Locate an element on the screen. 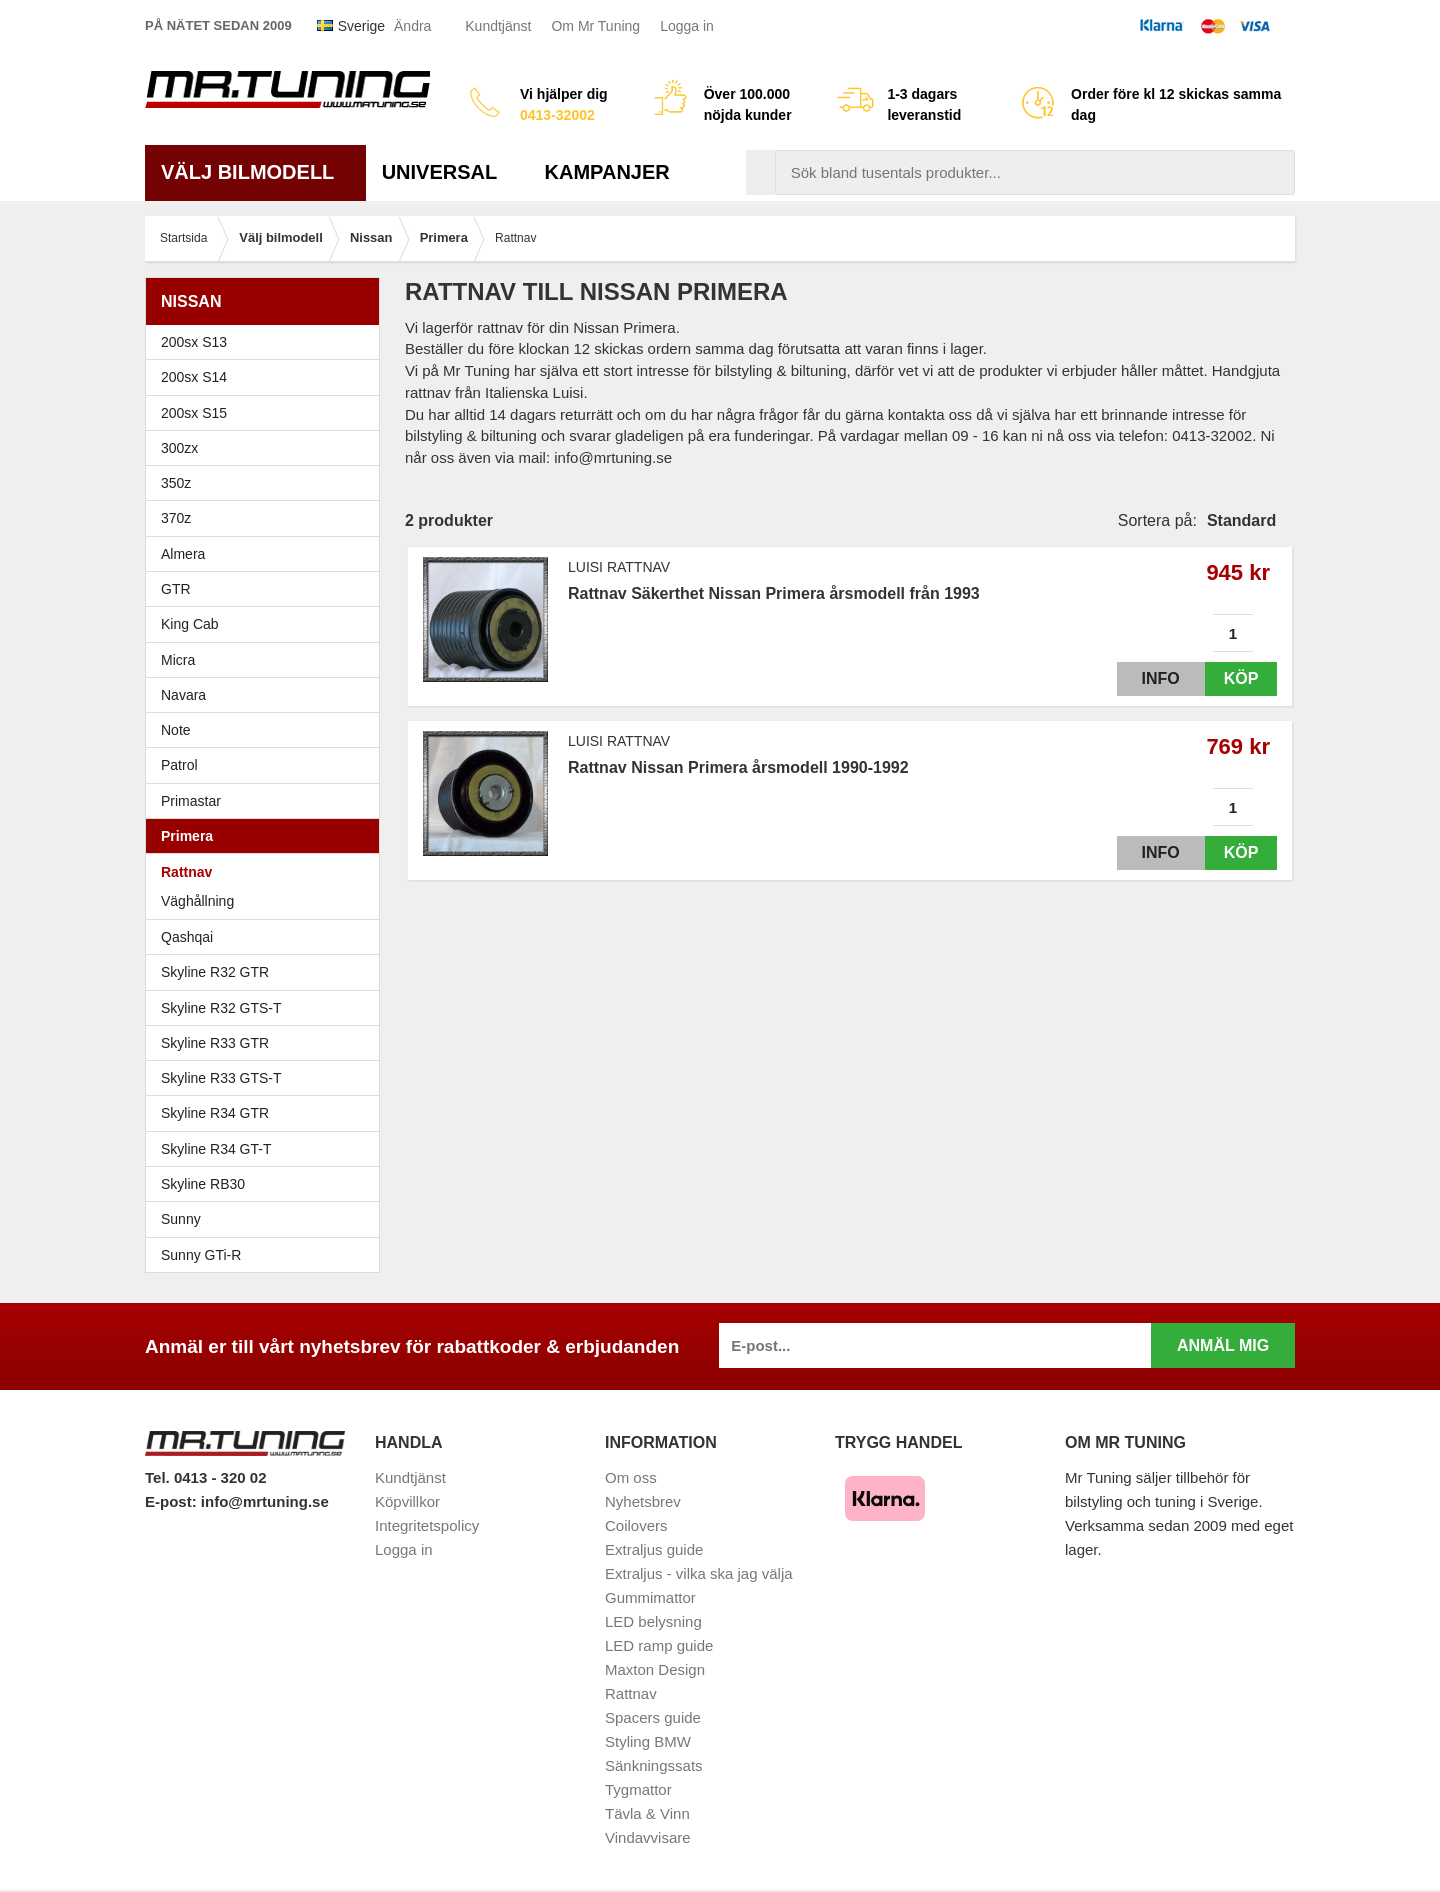 Image resolution: width=1440 pixels, height=1892 pixels. 200sx S14 is located at coordinates (267, 377).